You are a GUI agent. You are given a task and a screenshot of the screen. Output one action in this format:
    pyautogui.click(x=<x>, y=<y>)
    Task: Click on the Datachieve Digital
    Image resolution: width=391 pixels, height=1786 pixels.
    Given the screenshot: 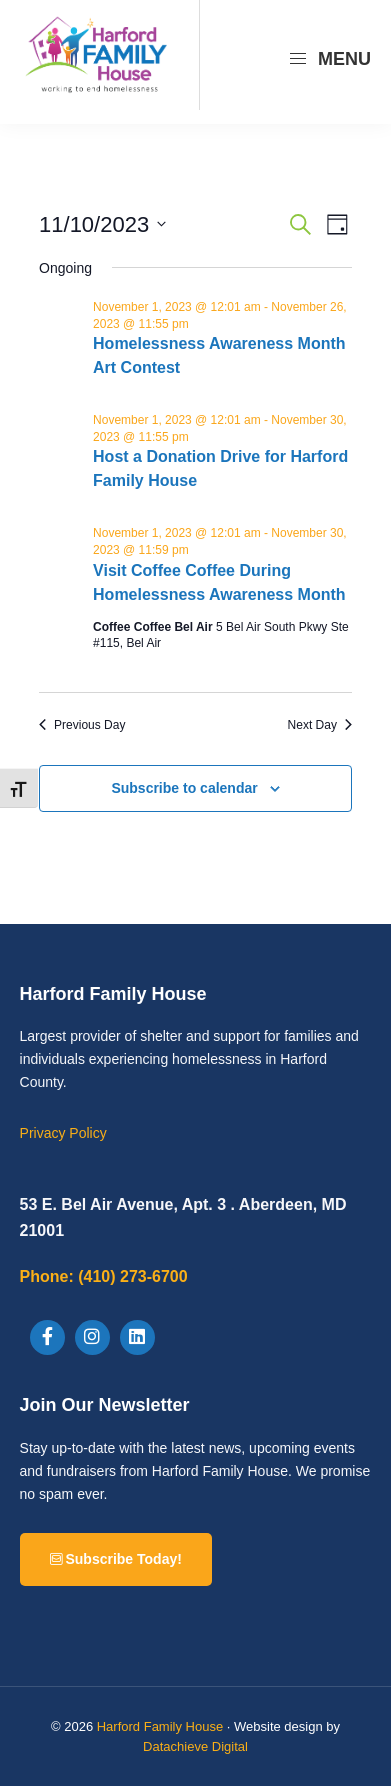 What is the action you would take?
    pyautogui.click(x=195, y=1746)
    